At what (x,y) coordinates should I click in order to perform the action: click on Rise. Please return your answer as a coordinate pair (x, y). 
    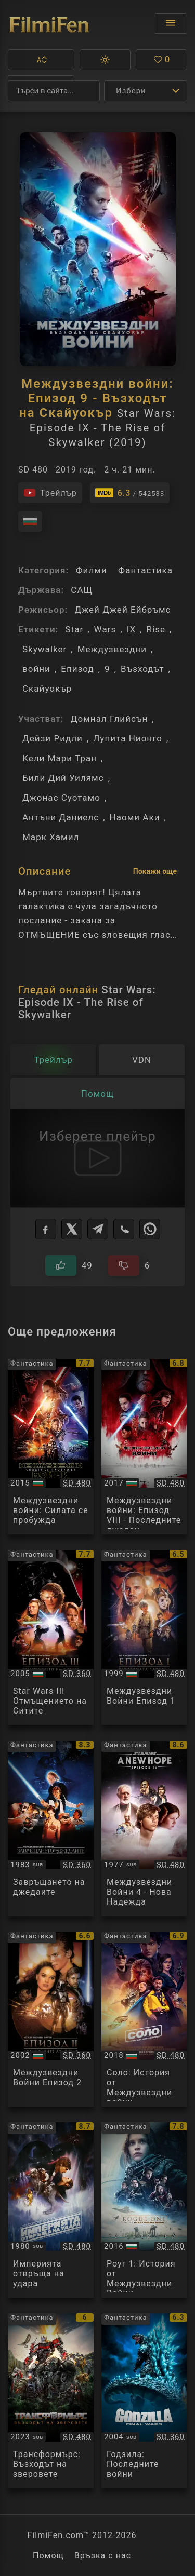
    Looking at the image, I should click on (156, 629).